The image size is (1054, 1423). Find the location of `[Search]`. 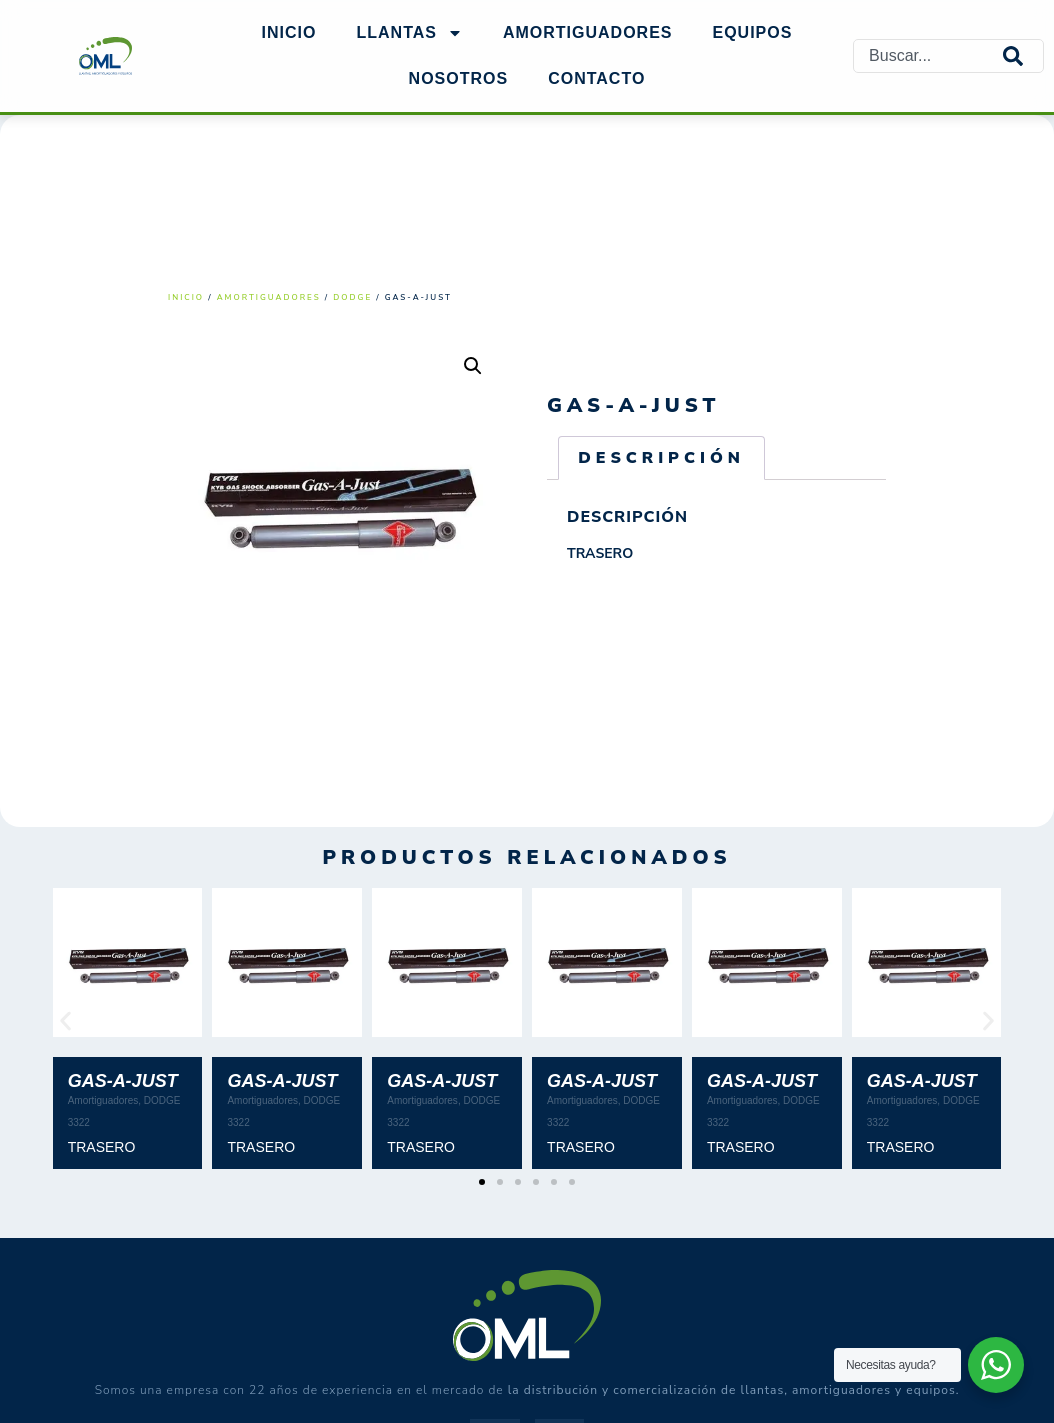

[Search] is located at coordinates (1023, 56).